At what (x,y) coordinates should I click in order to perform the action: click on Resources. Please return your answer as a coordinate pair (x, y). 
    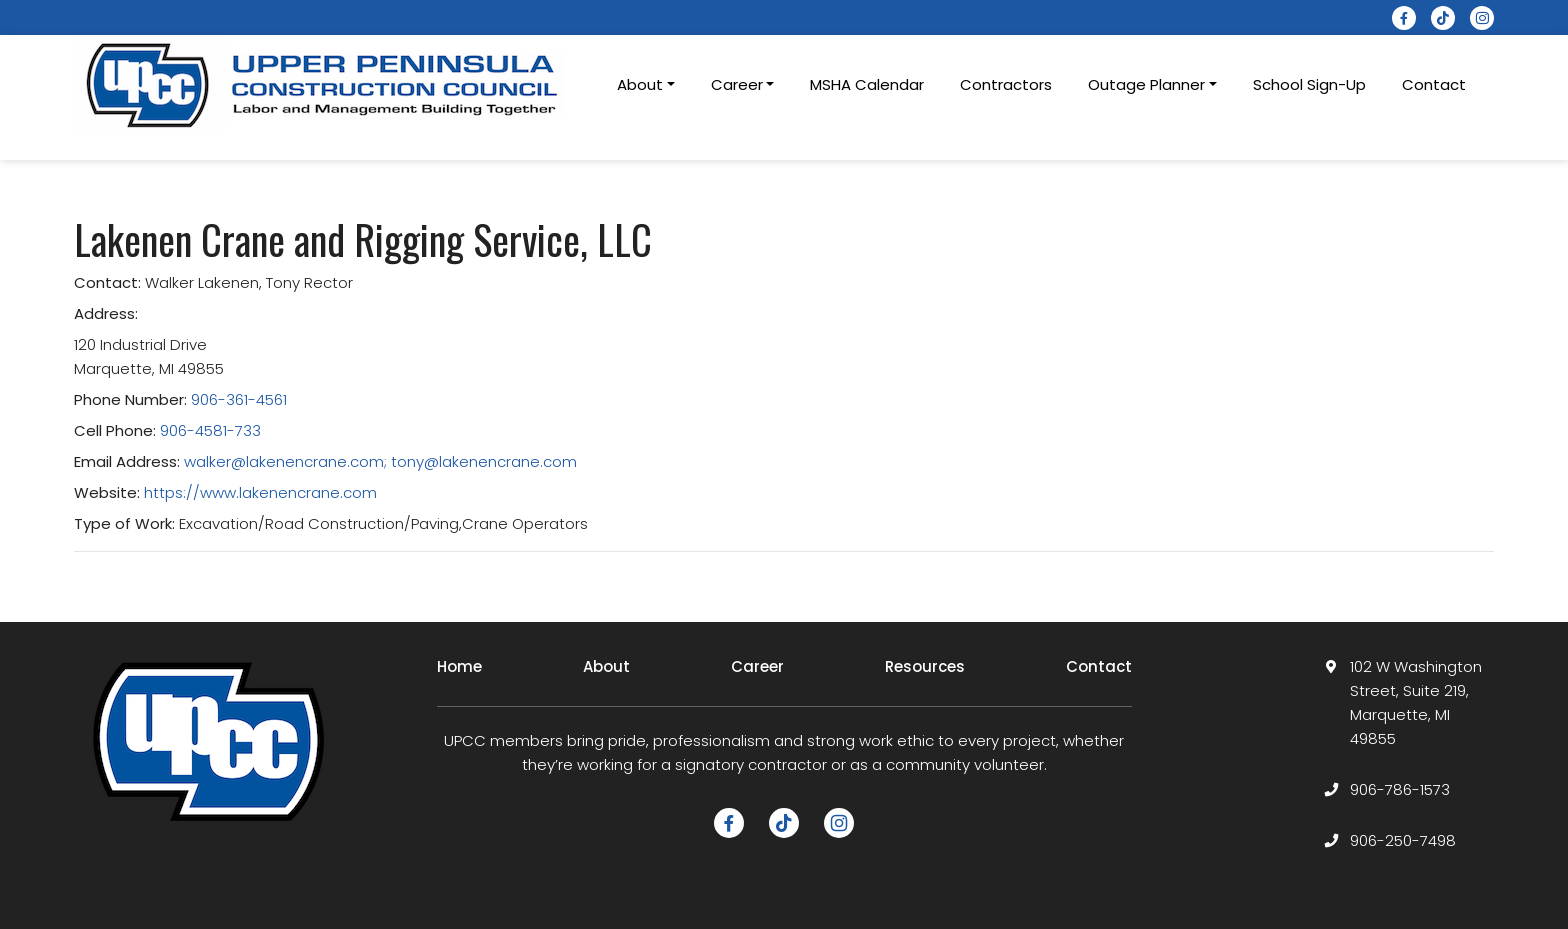
    Looking at the image, I should click on (925, 666).